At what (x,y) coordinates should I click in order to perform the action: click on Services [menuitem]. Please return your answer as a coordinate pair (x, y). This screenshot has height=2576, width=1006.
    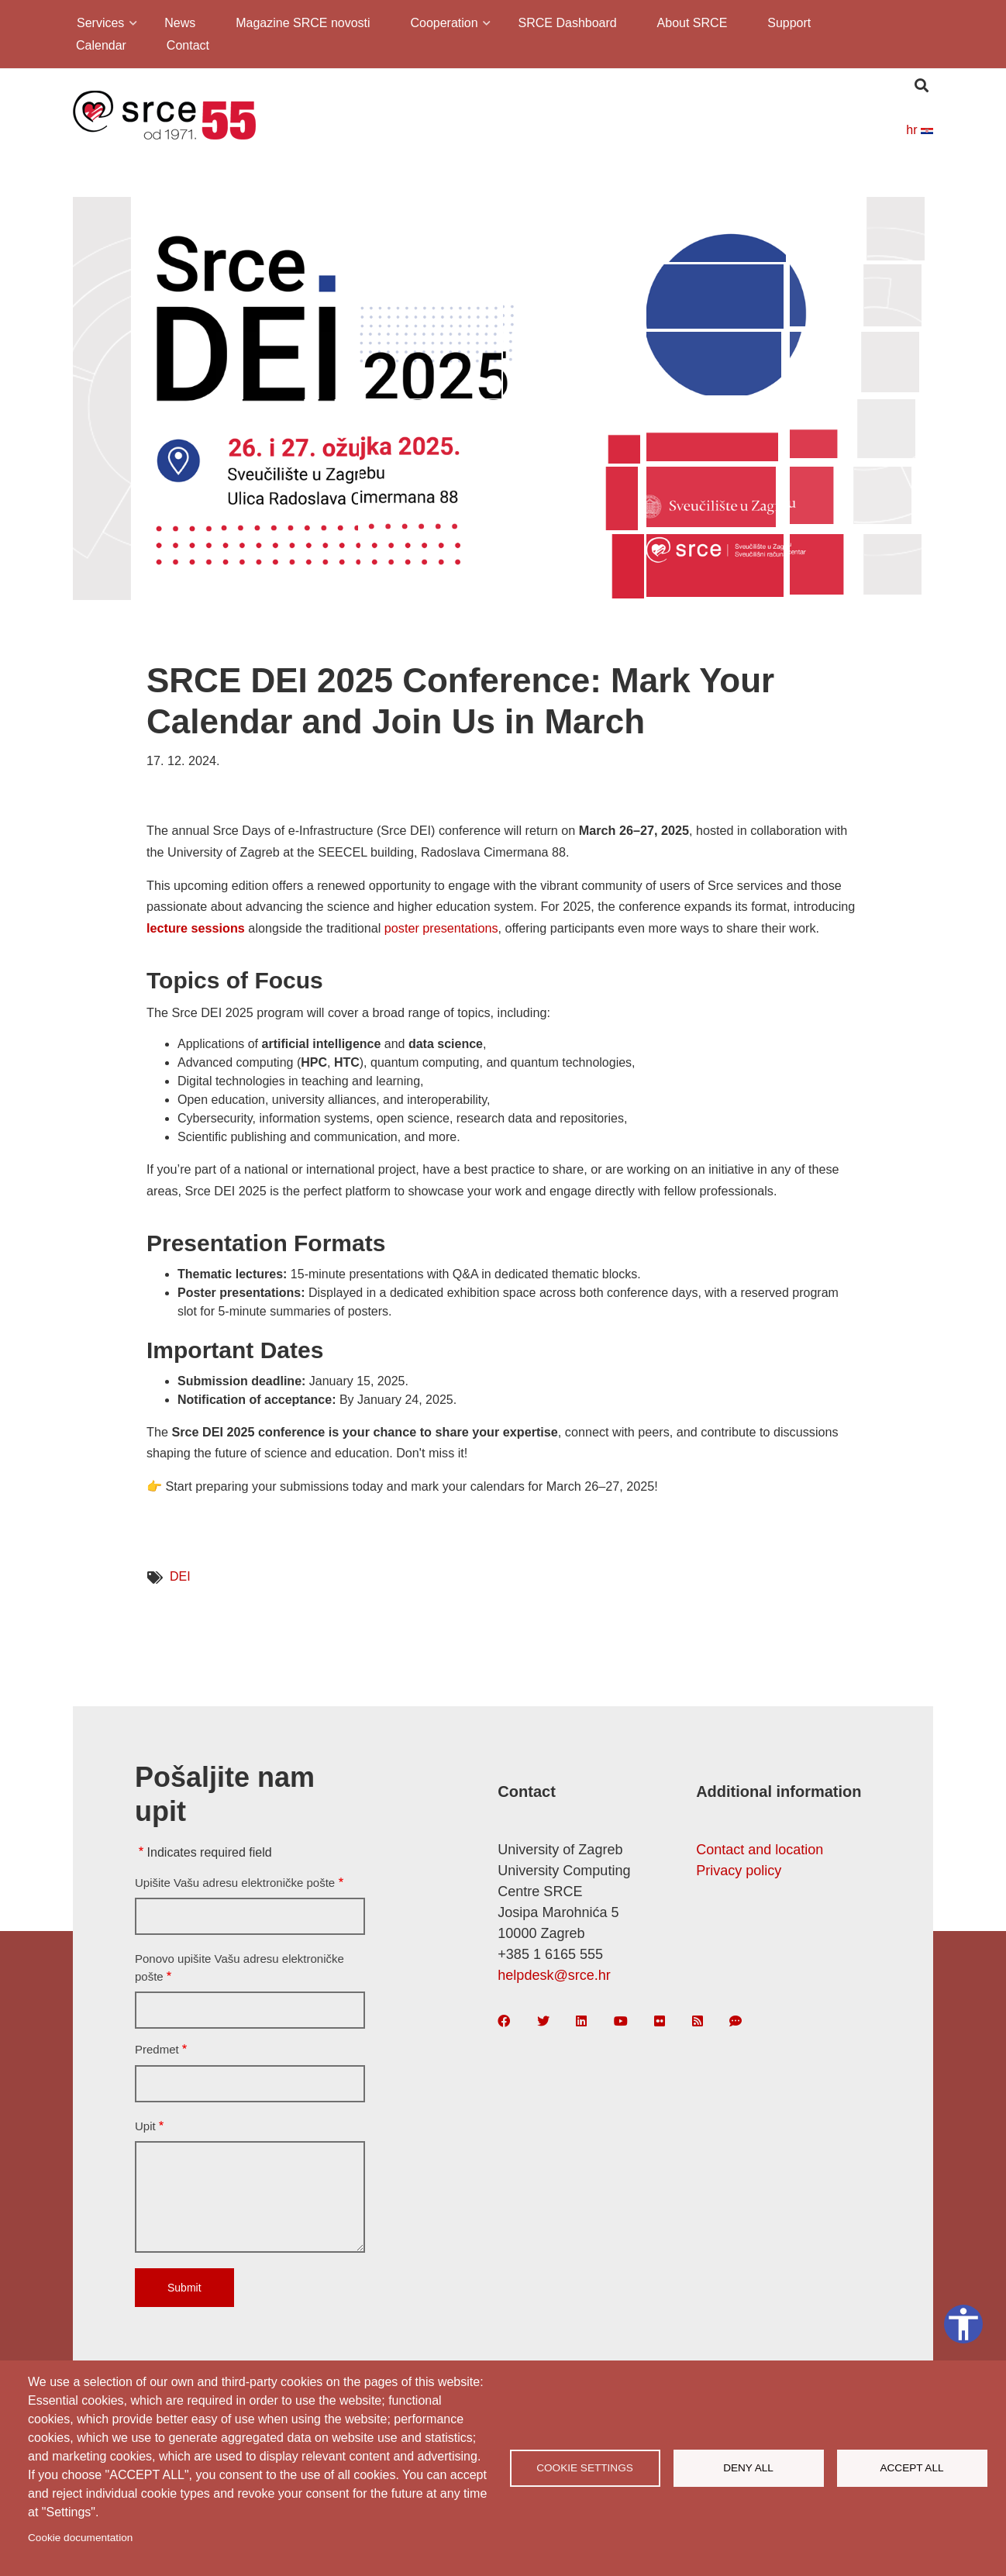
    Looking at the image, I should click on (99, 25).